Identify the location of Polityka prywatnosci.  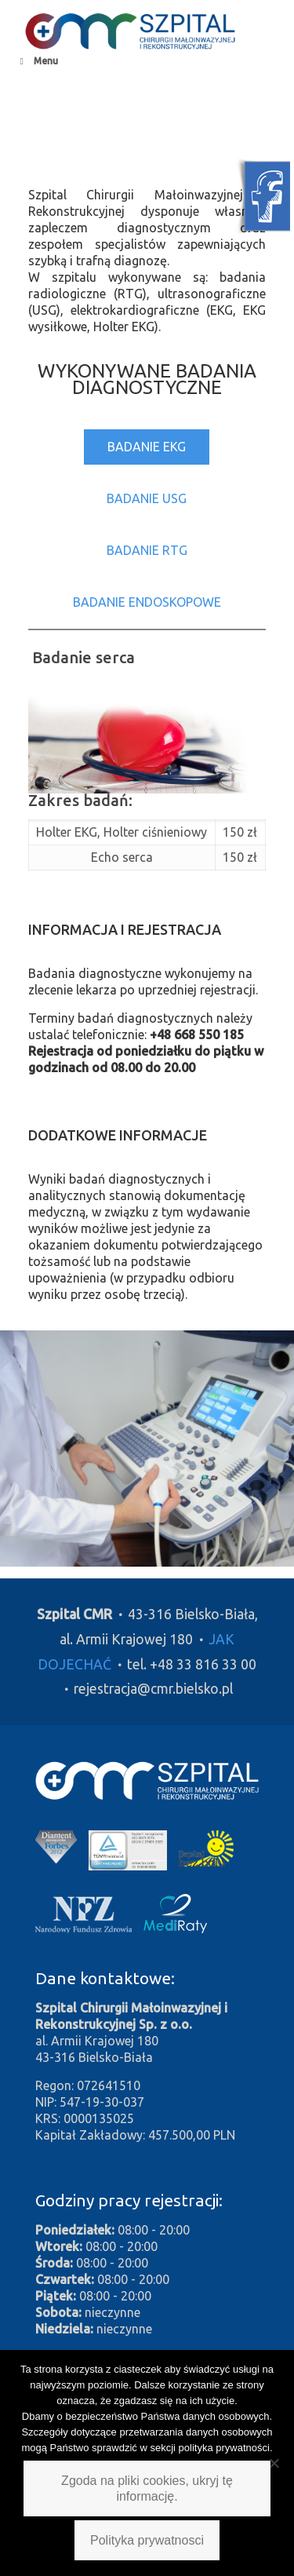
(147, 2540).